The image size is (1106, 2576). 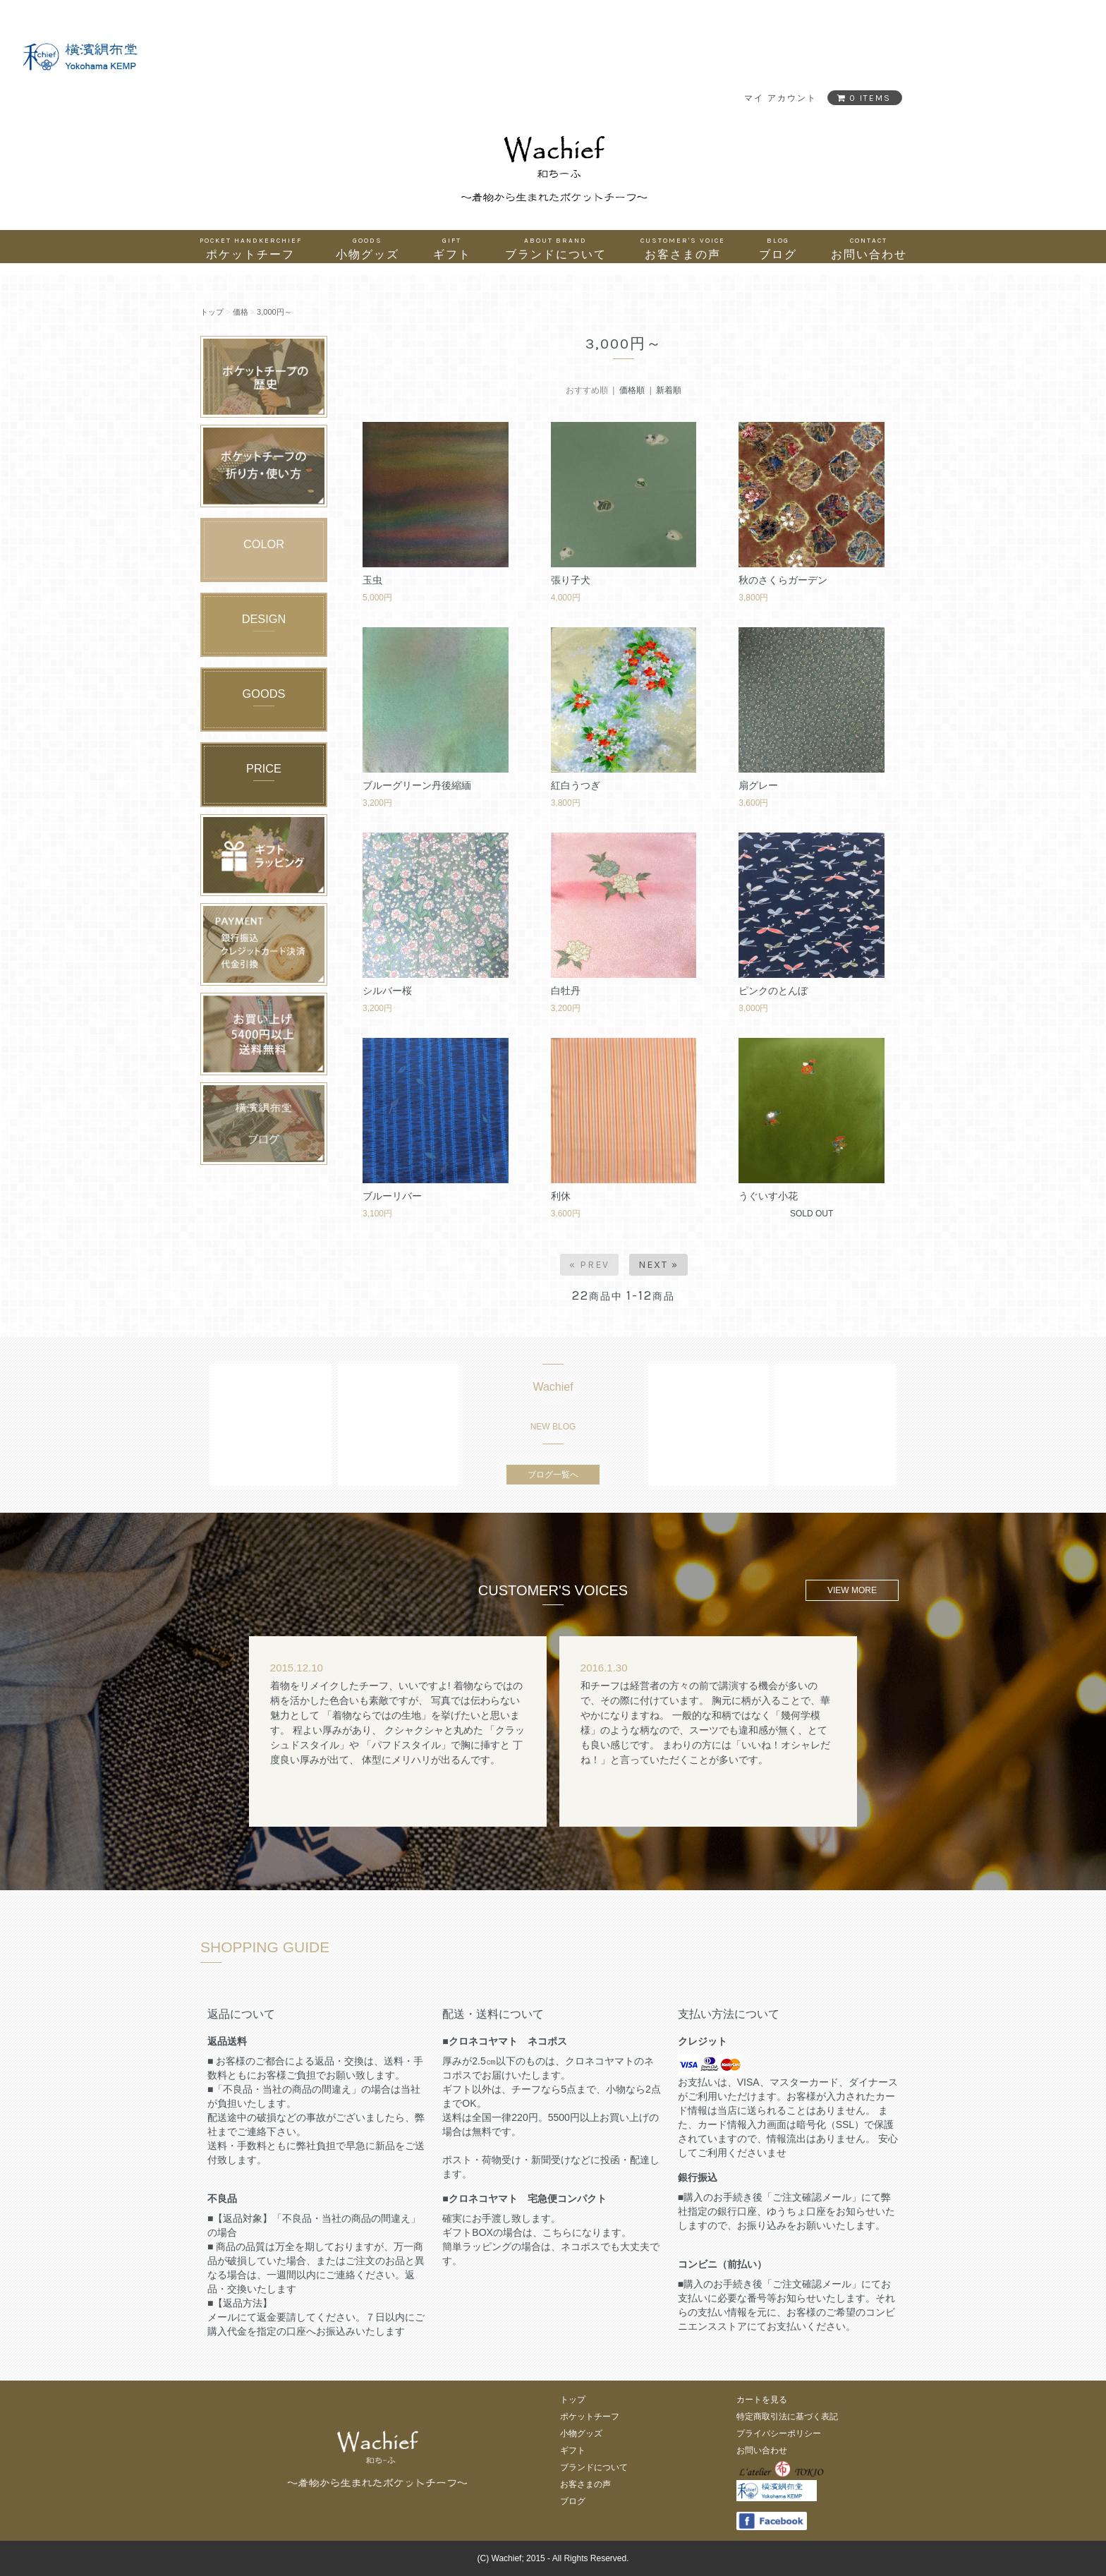 What do you see at coordinates (566, 990) in the screenshot?
I see `白牡丹` at bounding box center [566, 990].